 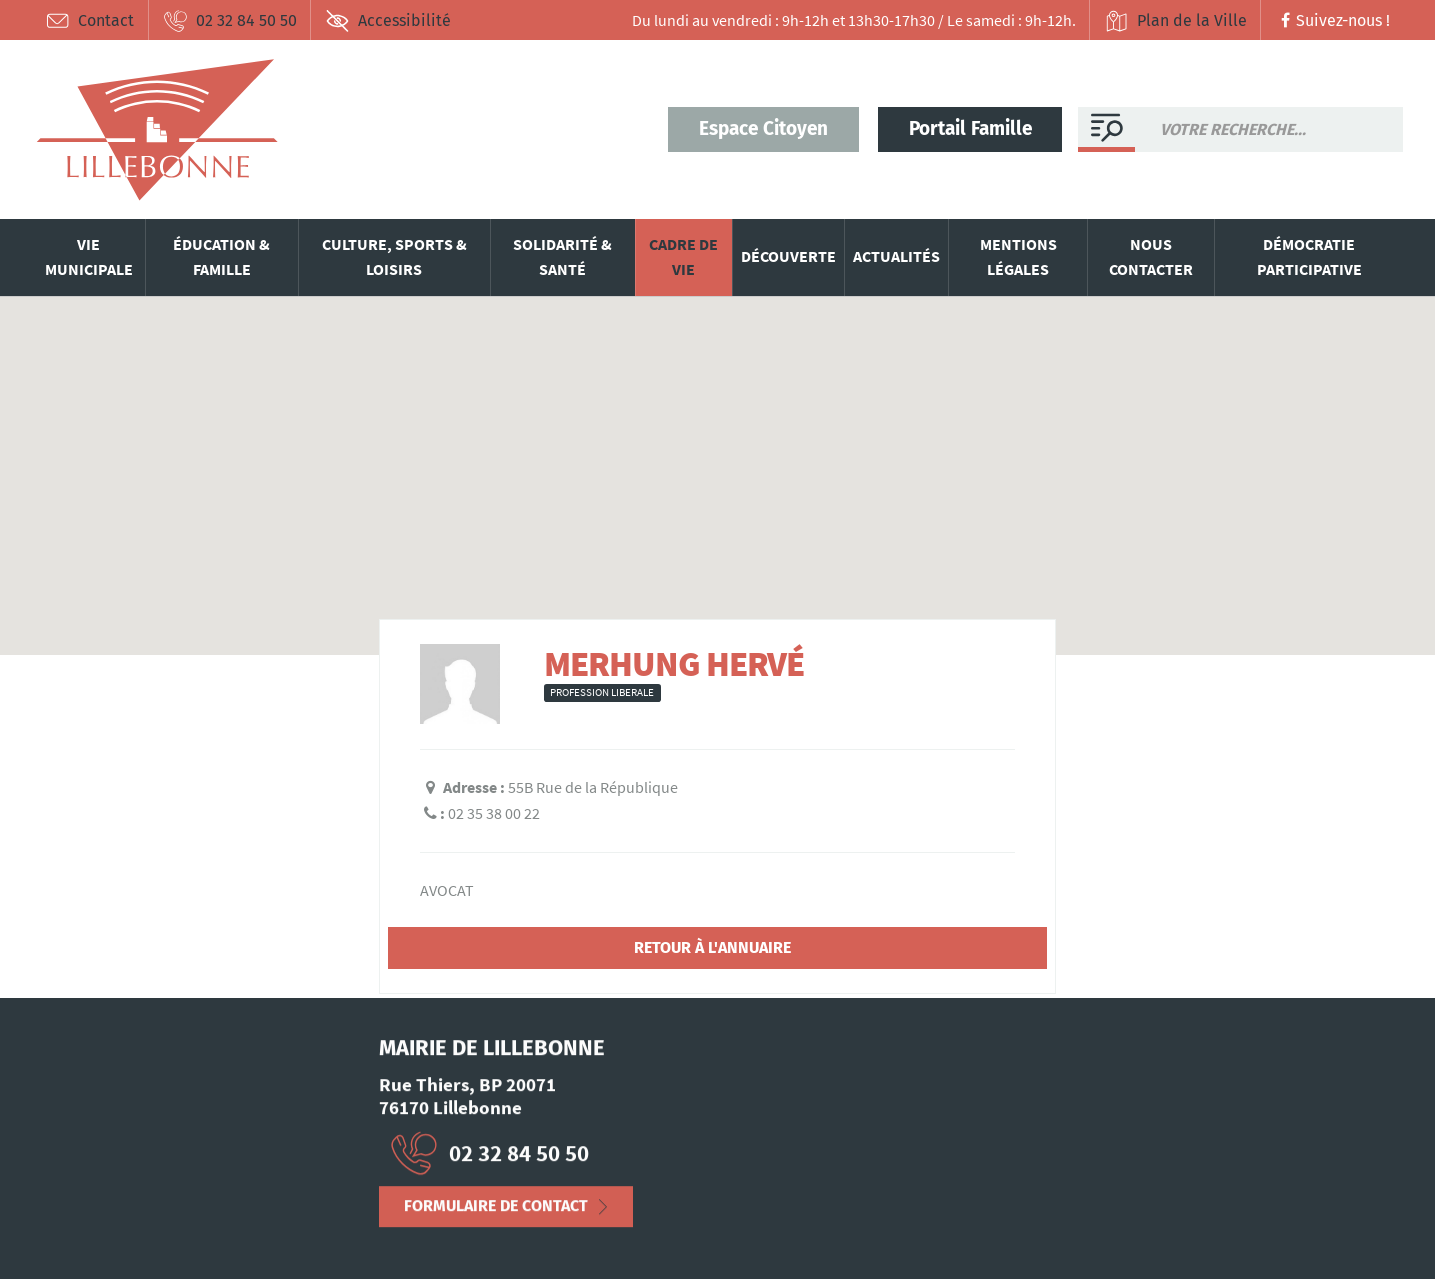 What do you see at coordinates (388, 21) in the screenshot?
I see `Accessibilité` at bounding box center [388, 21].